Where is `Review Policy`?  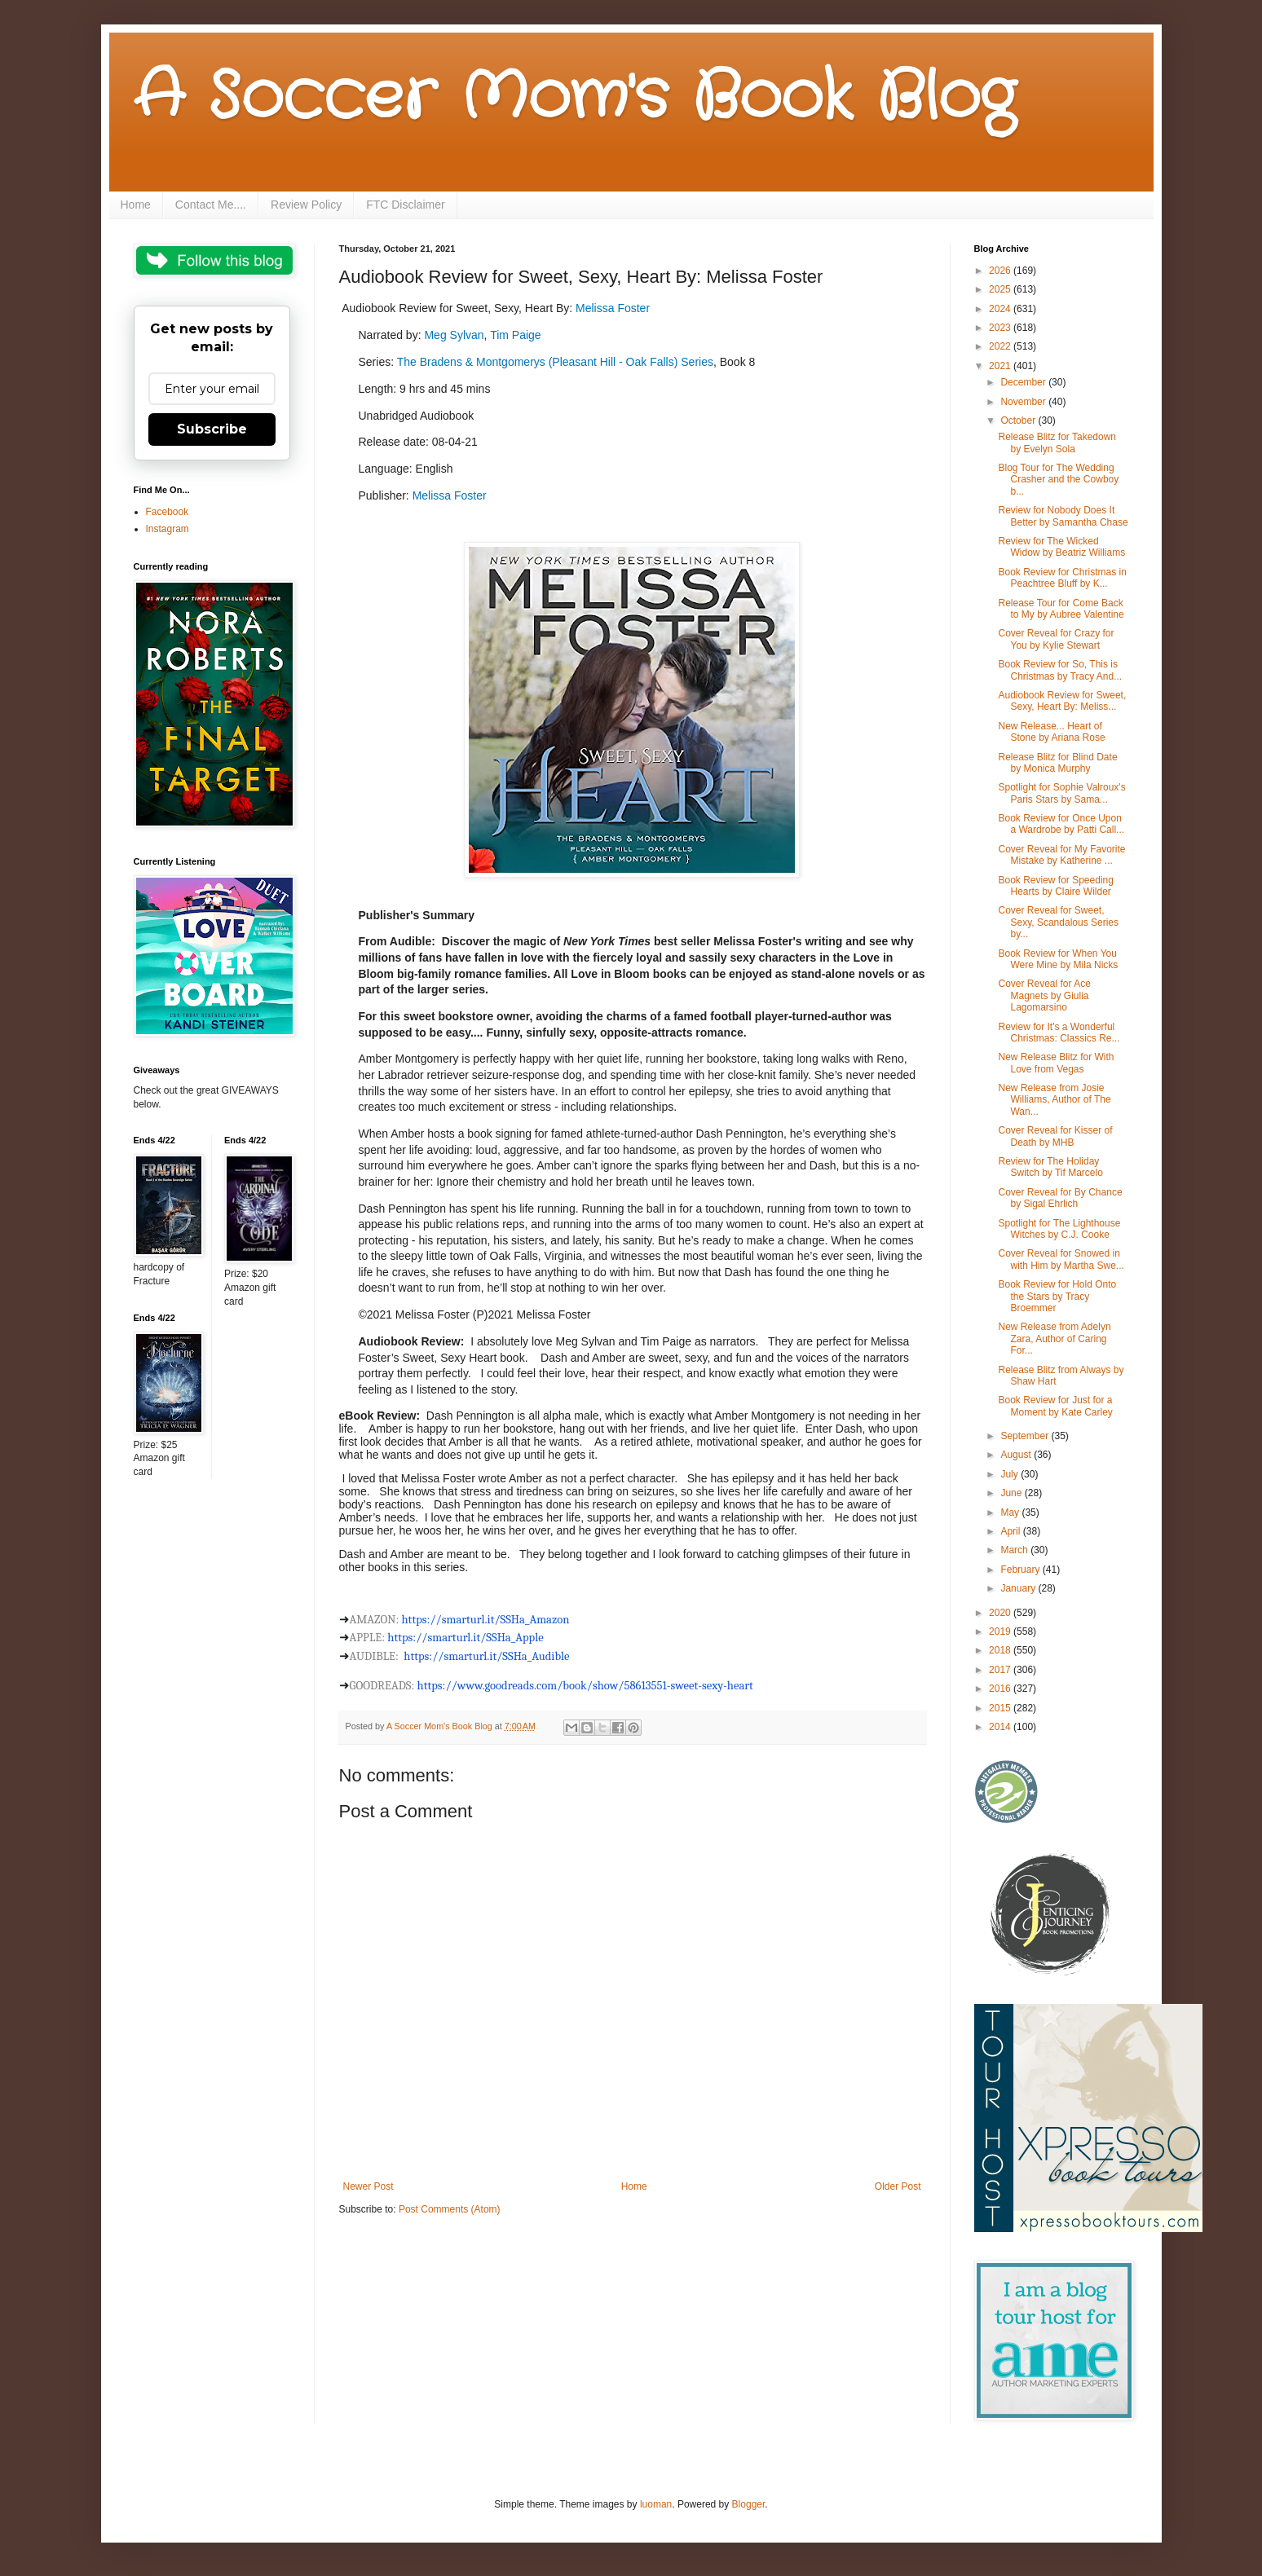
Review Policy is located at coordinates (306, 204).